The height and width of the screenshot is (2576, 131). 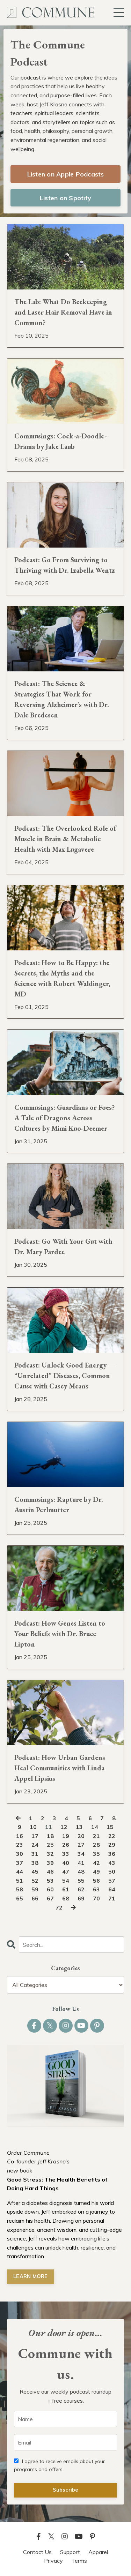 What do you see at coordinates (19, 1853) in the screenshot?
I see `30` at bounding box center [19, 1853].